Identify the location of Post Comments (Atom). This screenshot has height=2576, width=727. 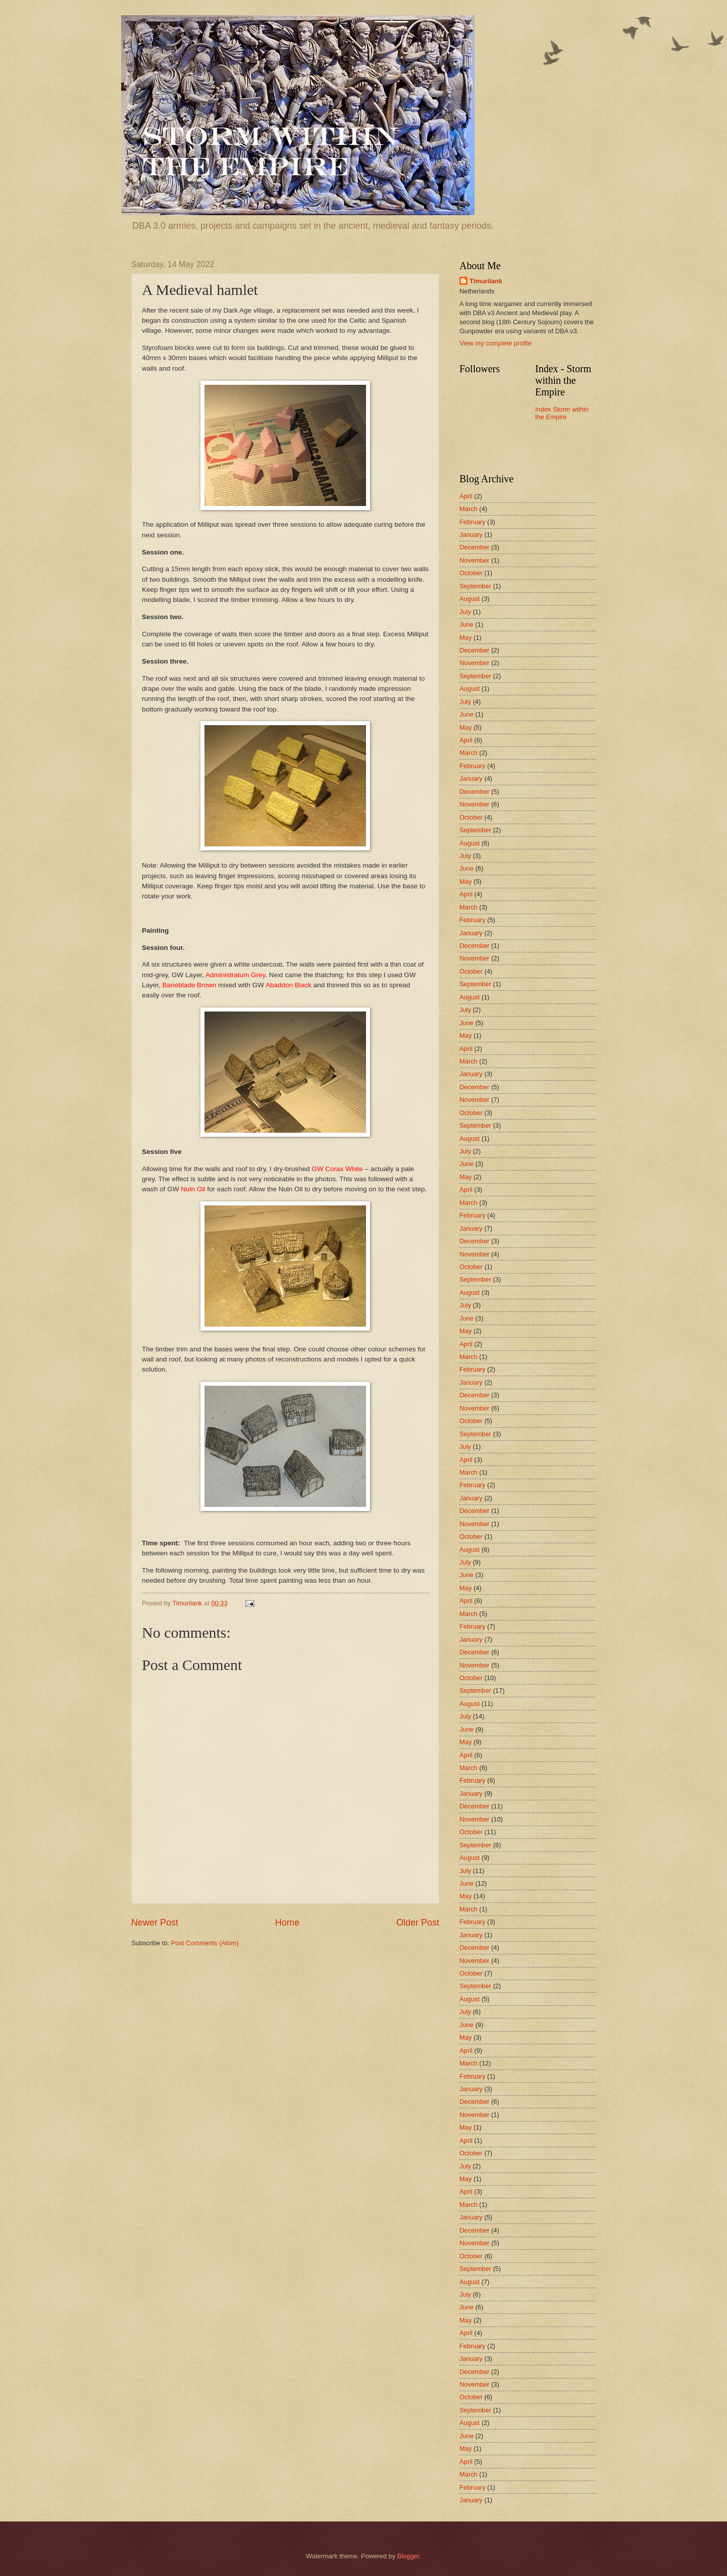
(205, 1943).